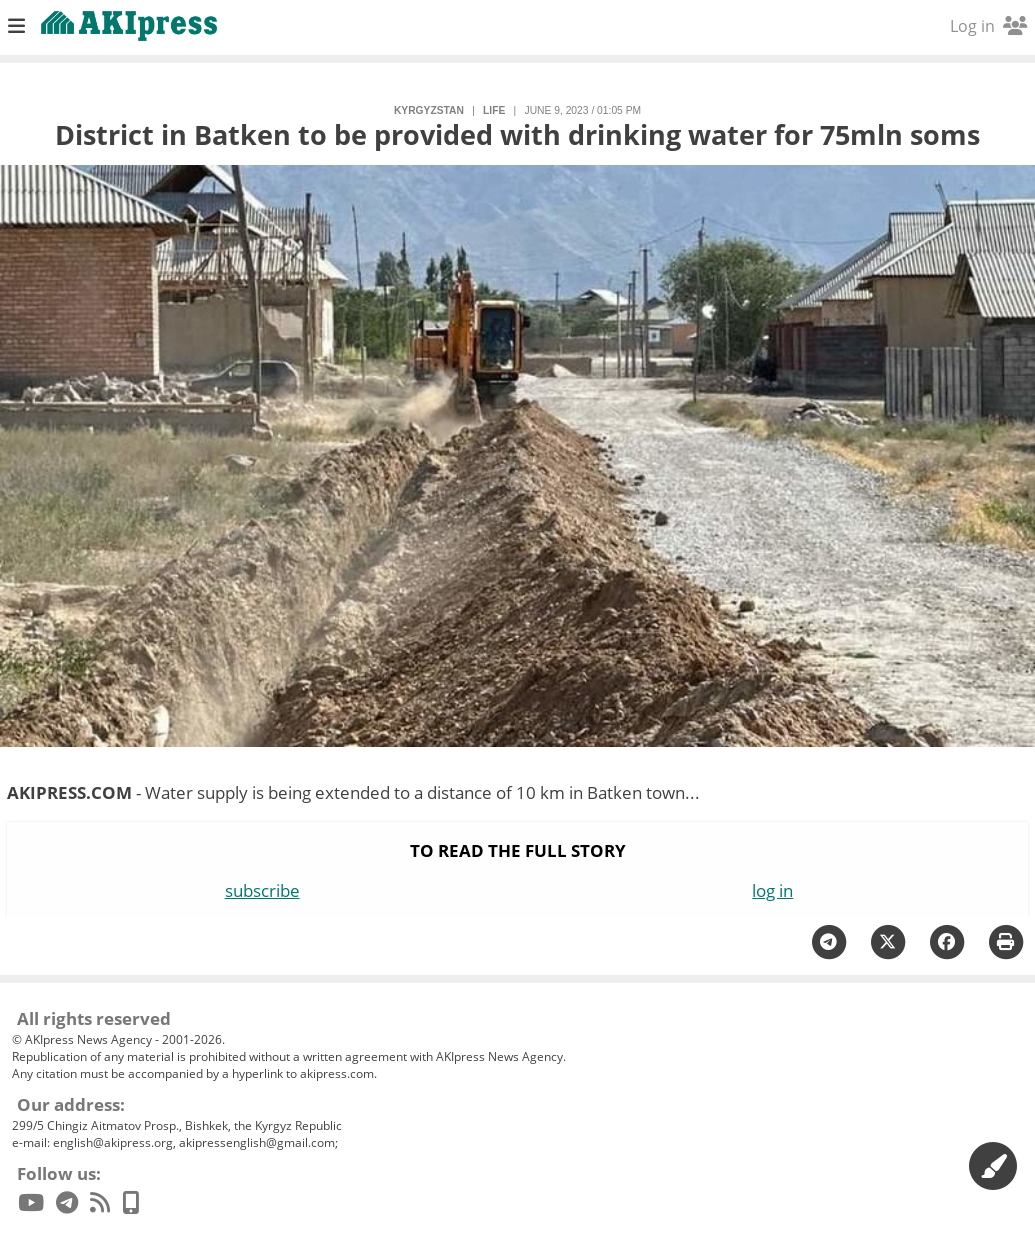 This screenshot has height=1238, width=1035. What do you see at coordinates (772, 890) in the screenshot?
I see `log in` at bounding box center [772, 890].